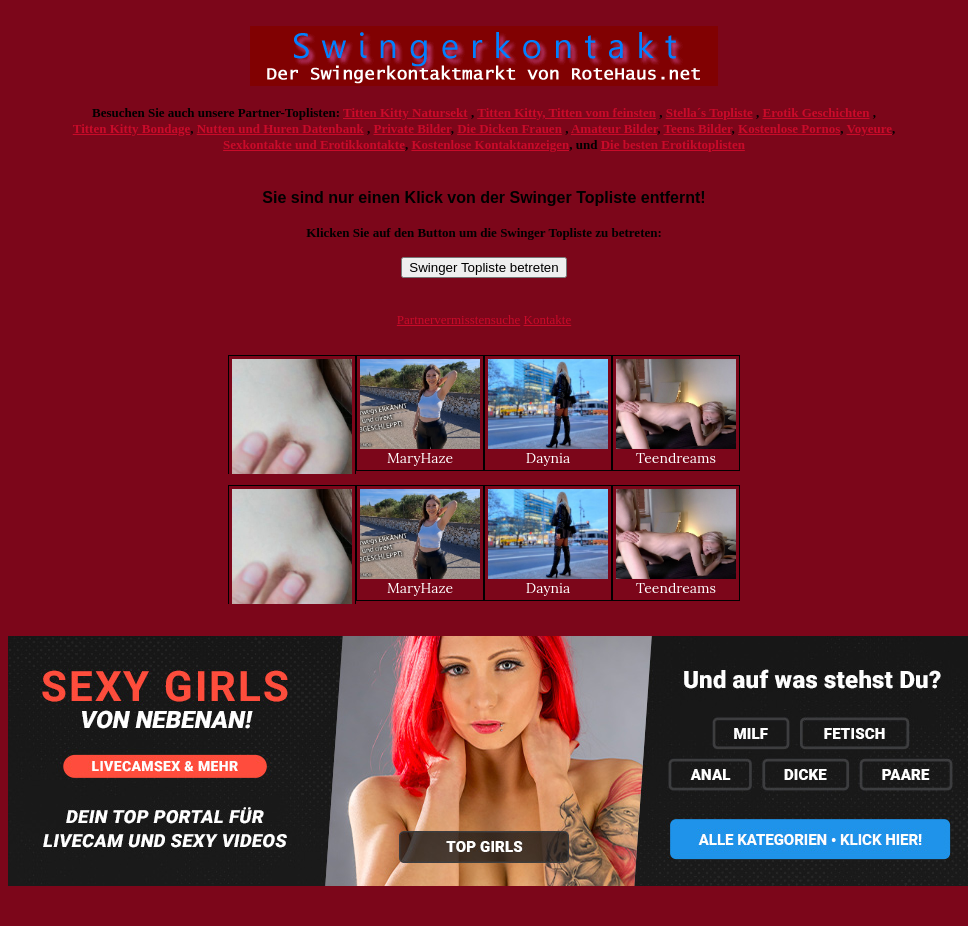  I want to click on Amateur Bilder, so click(614, 128).